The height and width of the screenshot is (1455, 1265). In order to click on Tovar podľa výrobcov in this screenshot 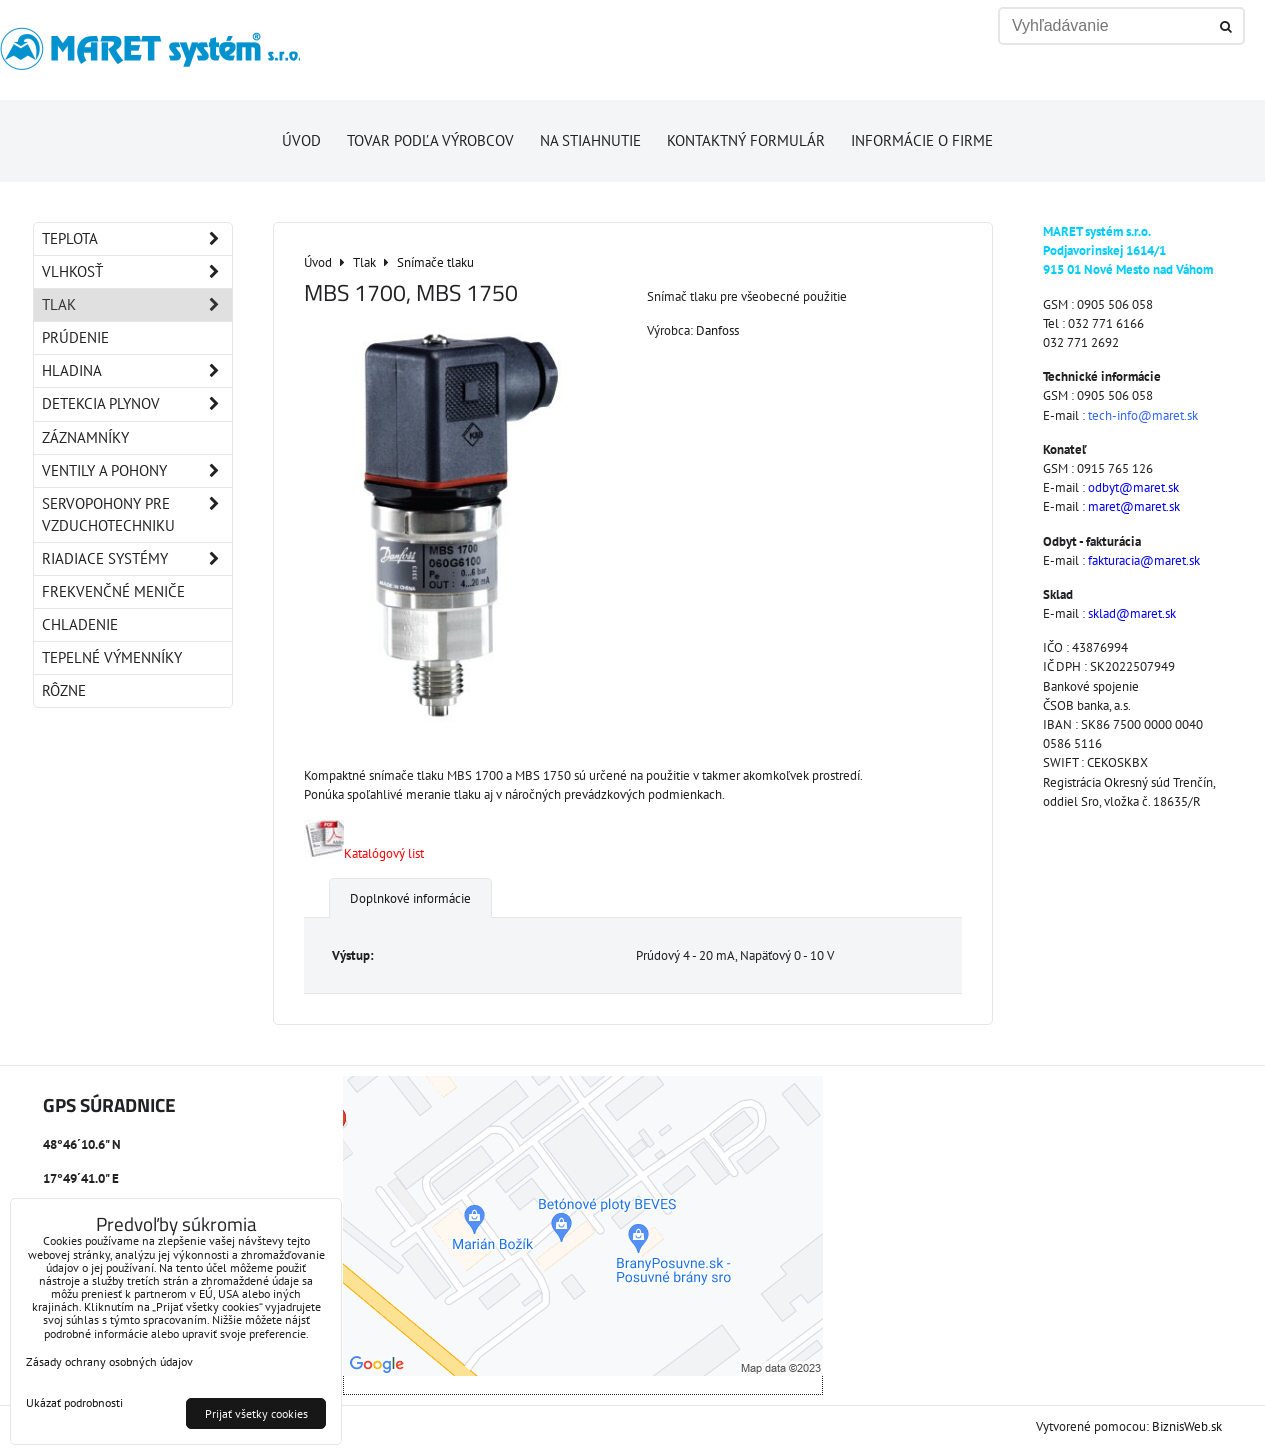, I will do `click(430, 140)`.